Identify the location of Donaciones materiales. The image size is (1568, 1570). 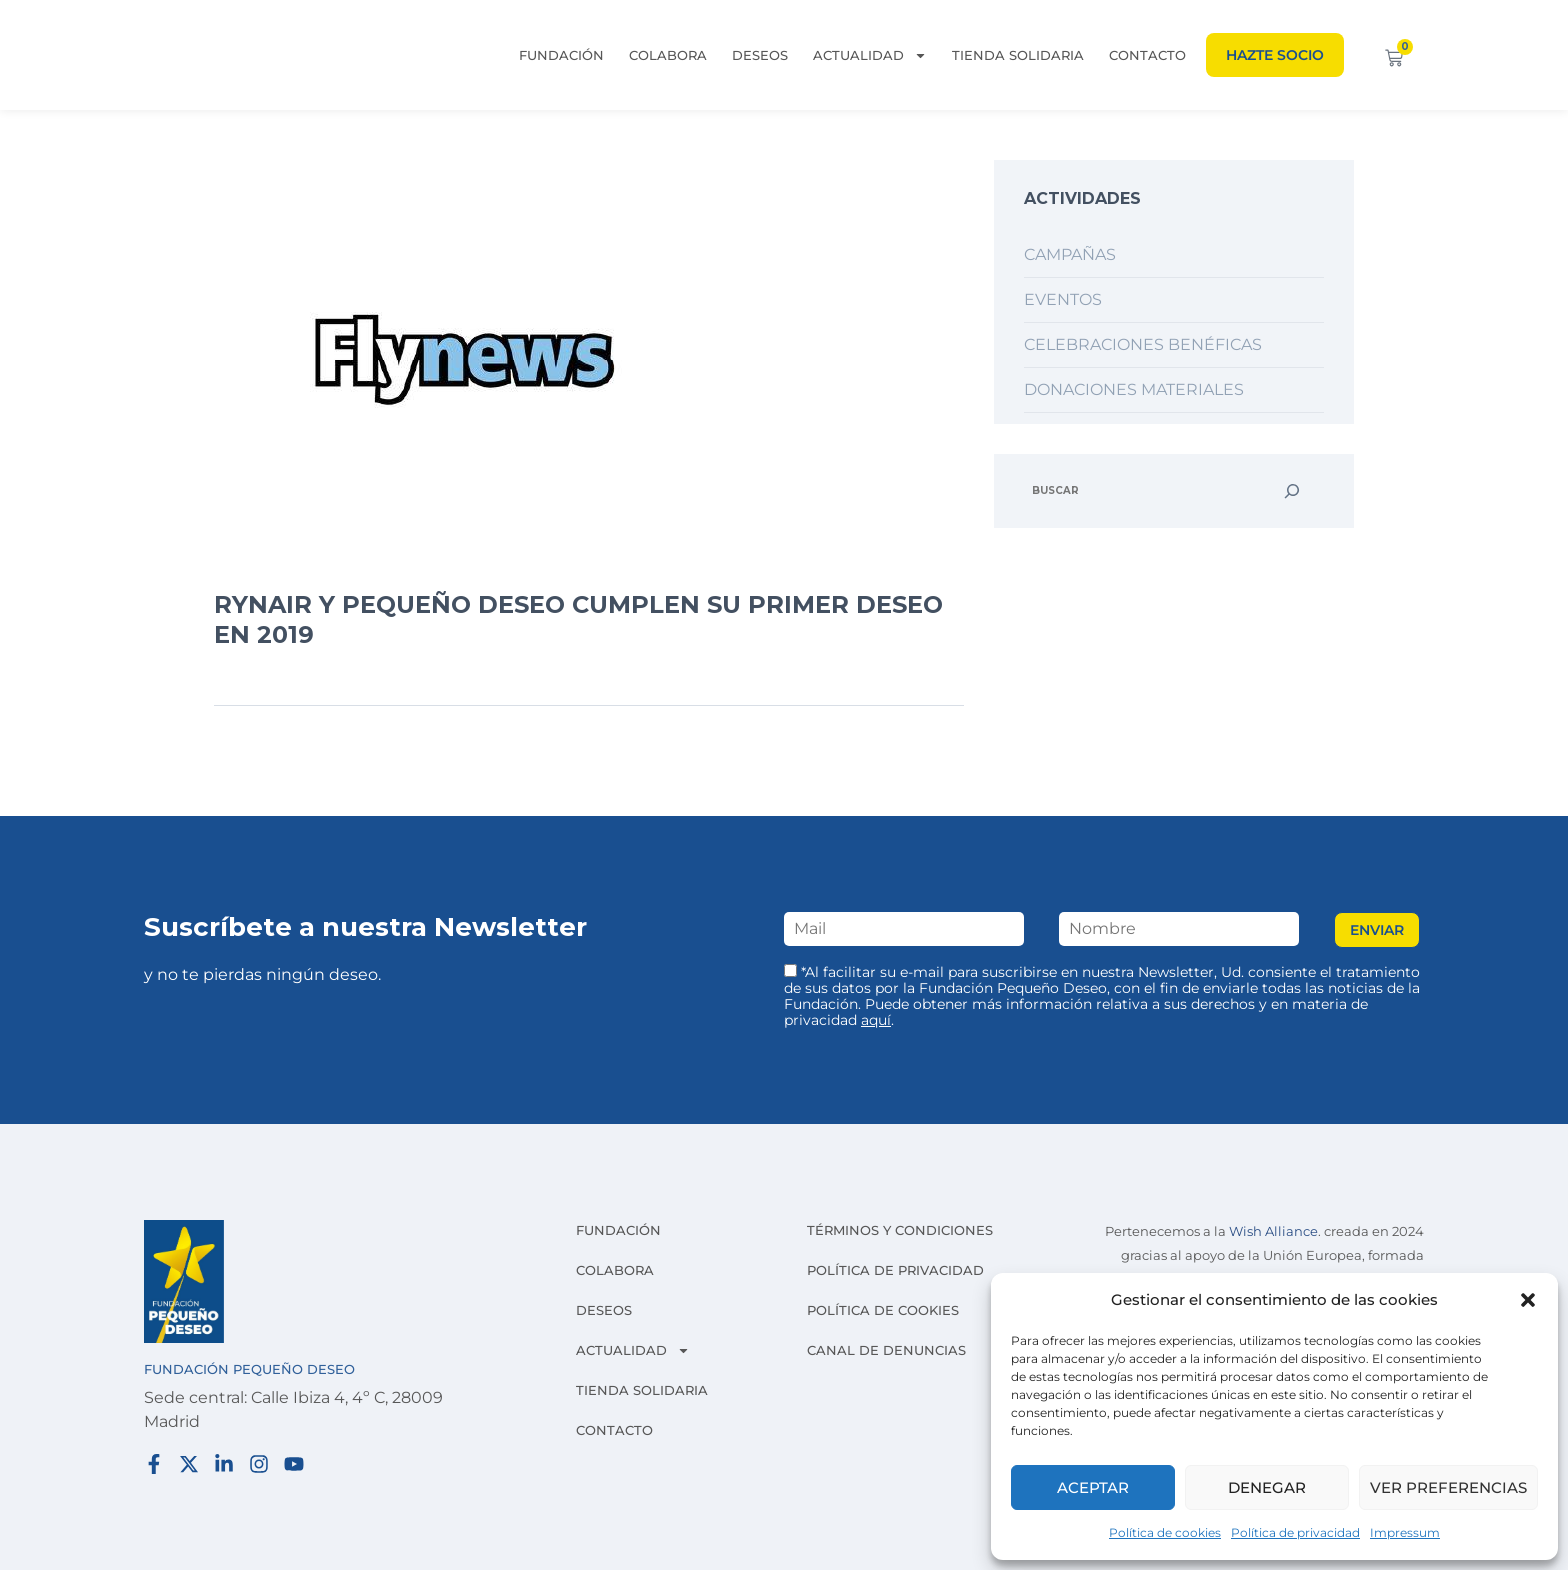
(1134, 389).